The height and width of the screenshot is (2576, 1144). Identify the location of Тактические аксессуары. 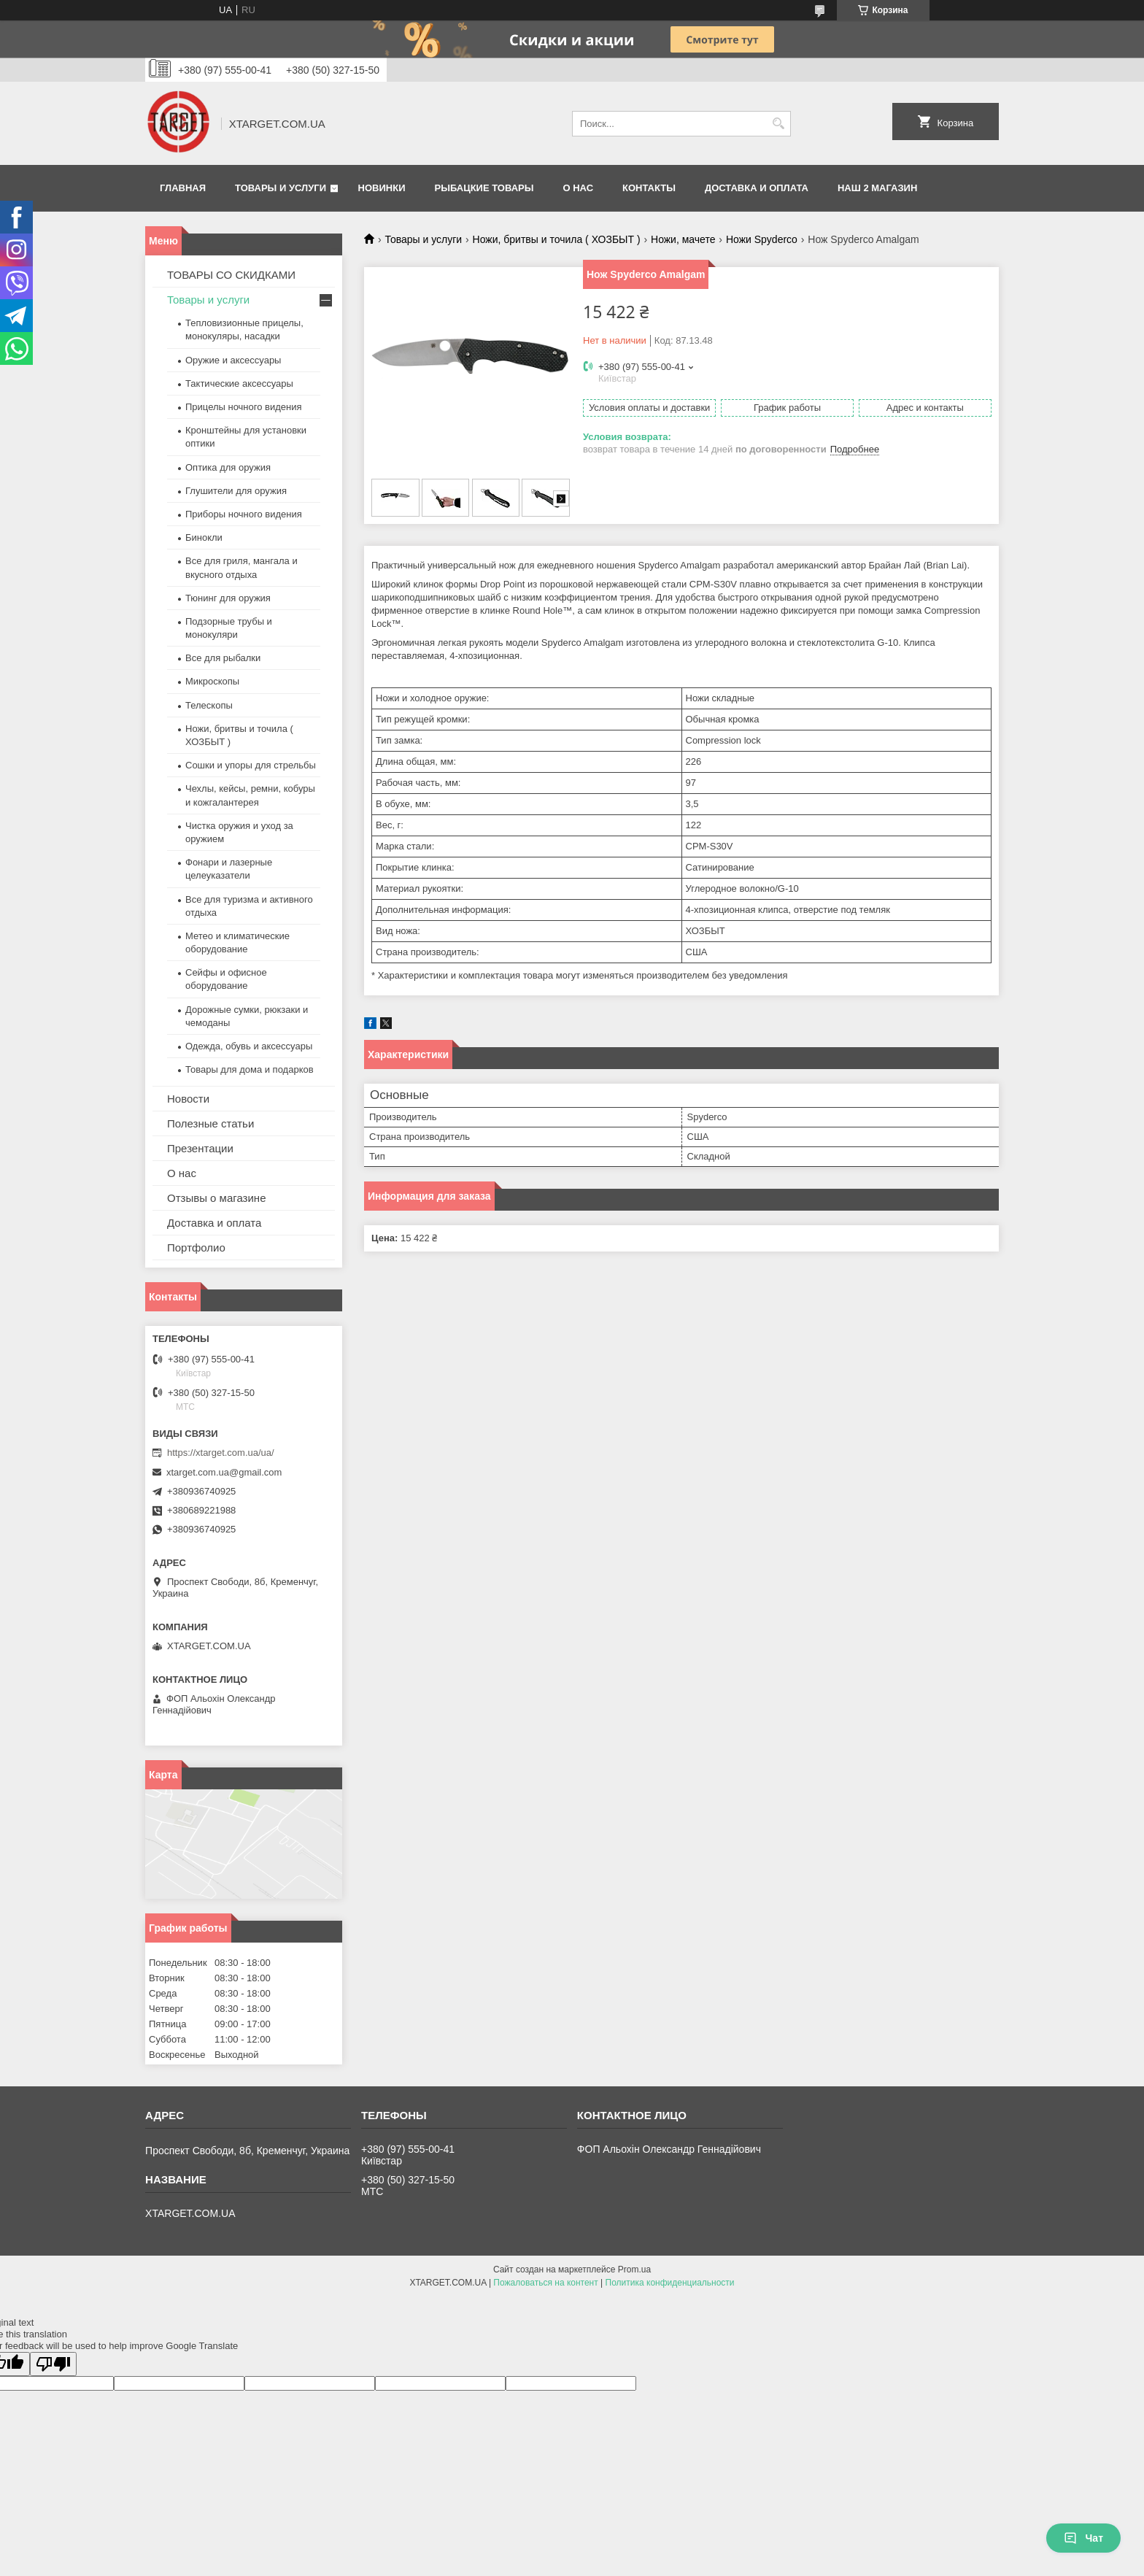
(239, 383).